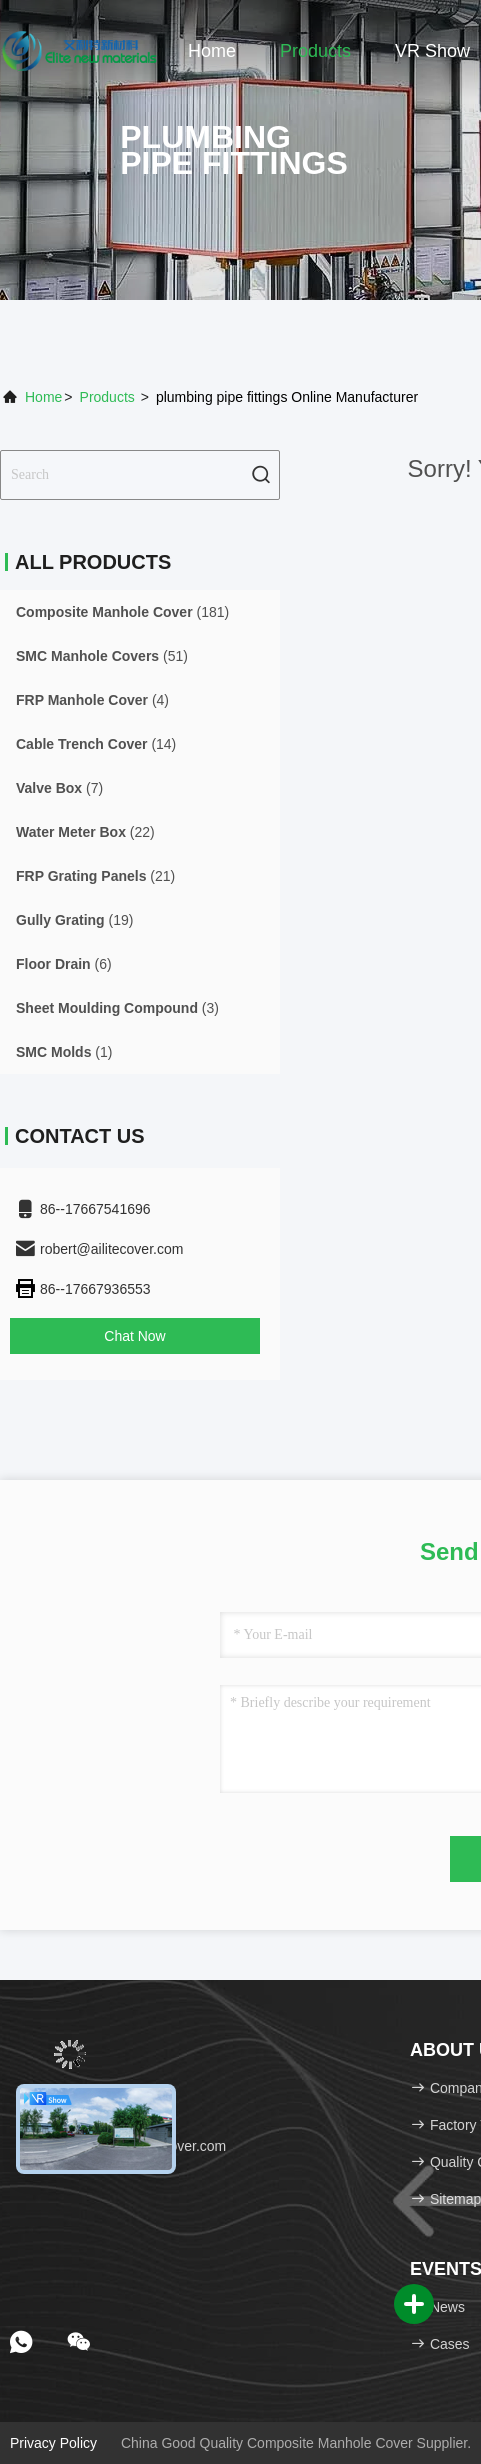 Image resolution: width=481 pixels, height=2464 pixels. Describe the element at coordinates (117, 1008) in the screenshot. I see `(3)` at that location.